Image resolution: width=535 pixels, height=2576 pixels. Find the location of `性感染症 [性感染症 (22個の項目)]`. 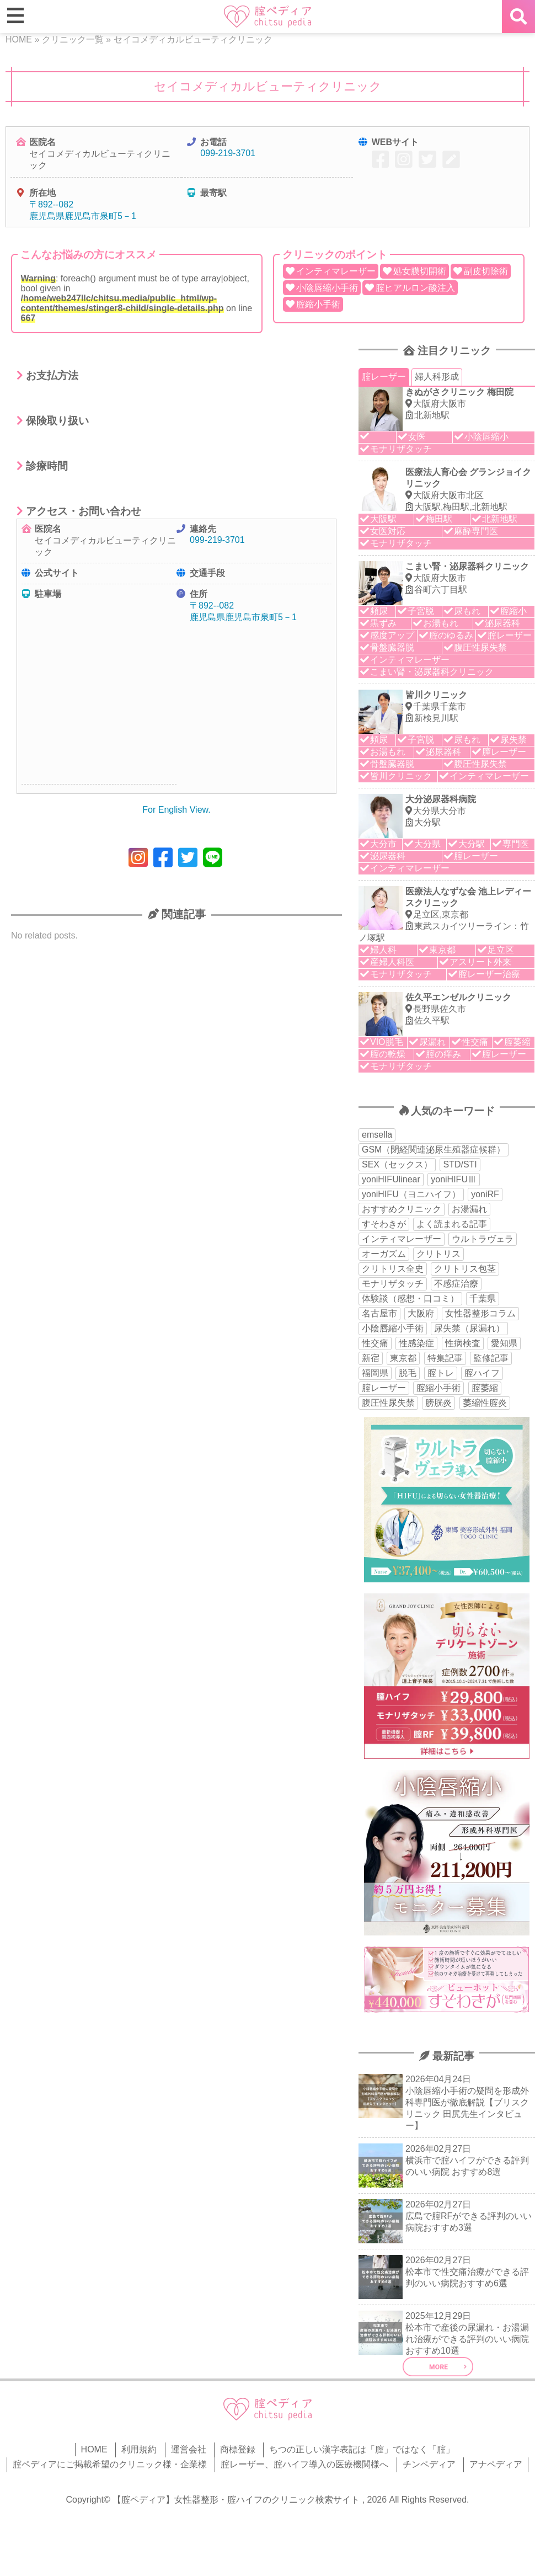

性感染症 [性感染症 (22個の項目)] is located at coordinates (416, 1343).